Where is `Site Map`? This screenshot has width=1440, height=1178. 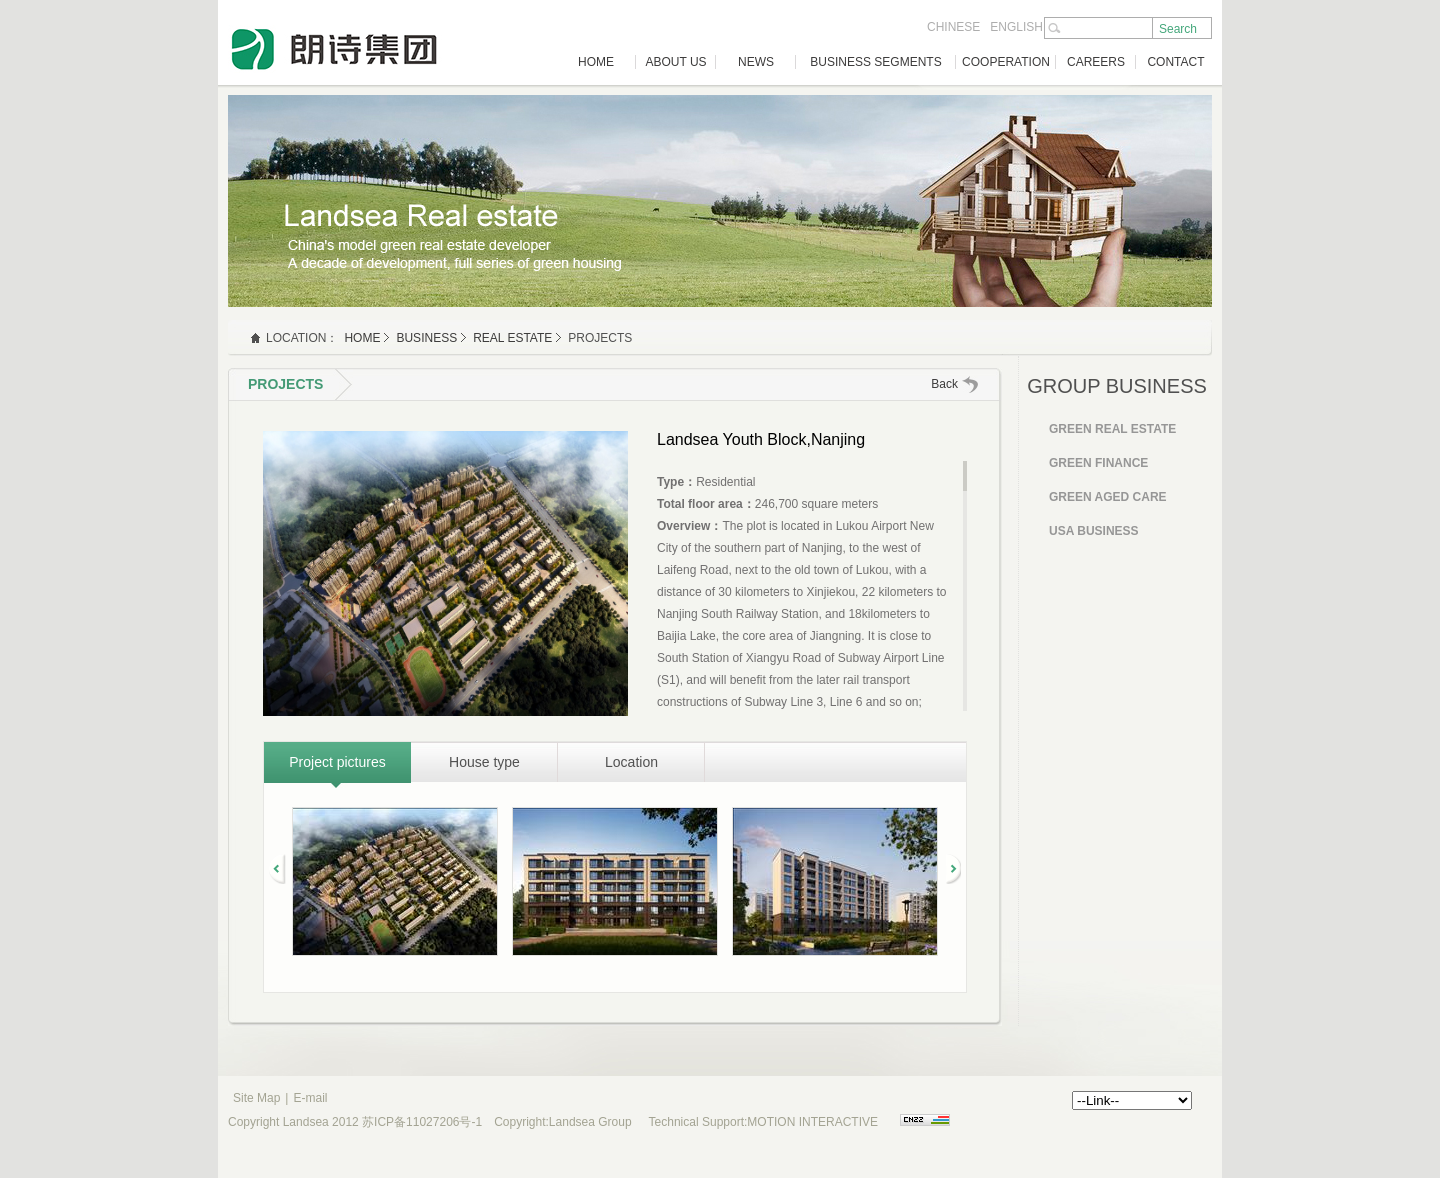 Site Map is located at coordinates (256, 1098).